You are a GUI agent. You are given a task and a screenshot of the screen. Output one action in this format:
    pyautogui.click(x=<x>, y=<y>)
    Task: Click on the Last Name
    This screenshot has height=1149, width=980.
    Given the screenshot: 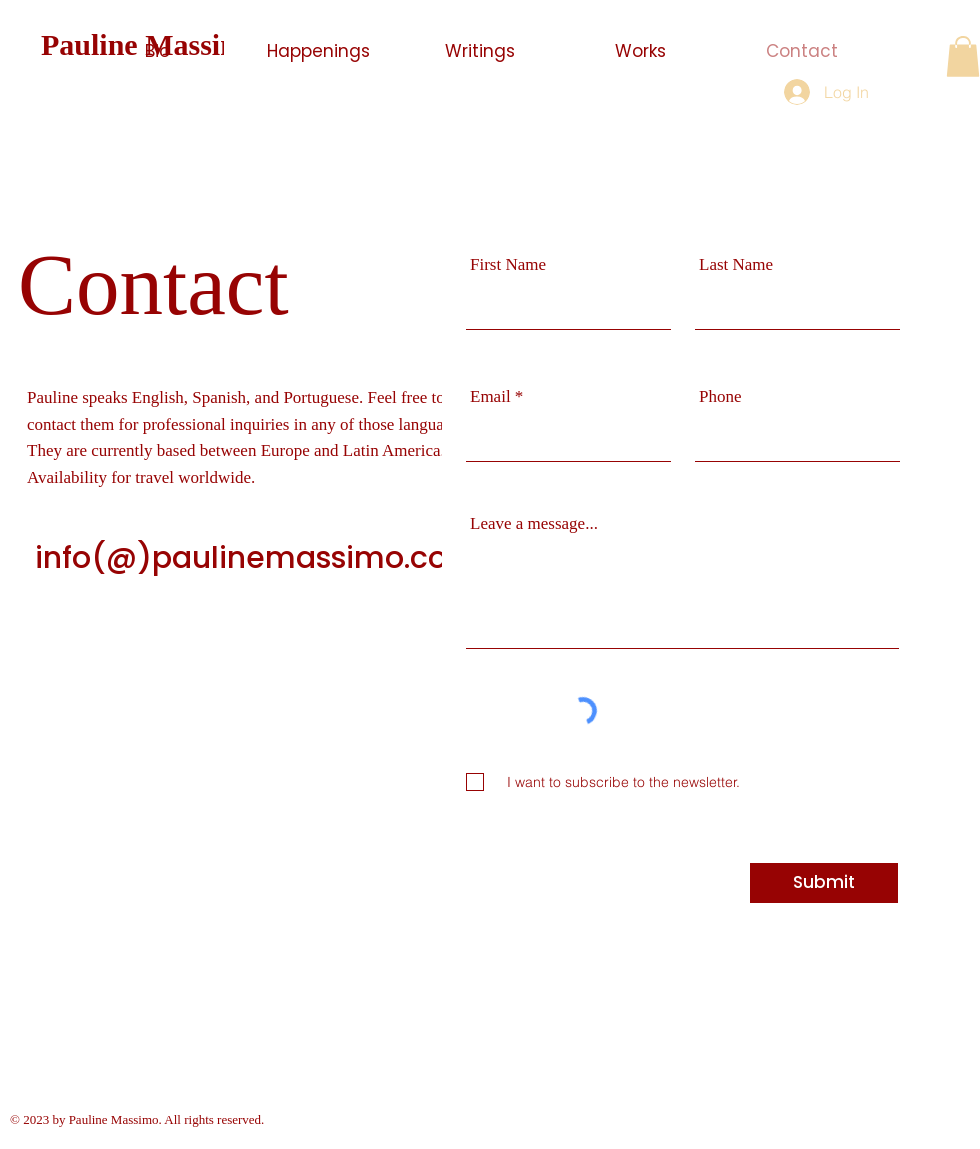 What is the action you would take?
    pyautogui.click(x=736, y=264)
    